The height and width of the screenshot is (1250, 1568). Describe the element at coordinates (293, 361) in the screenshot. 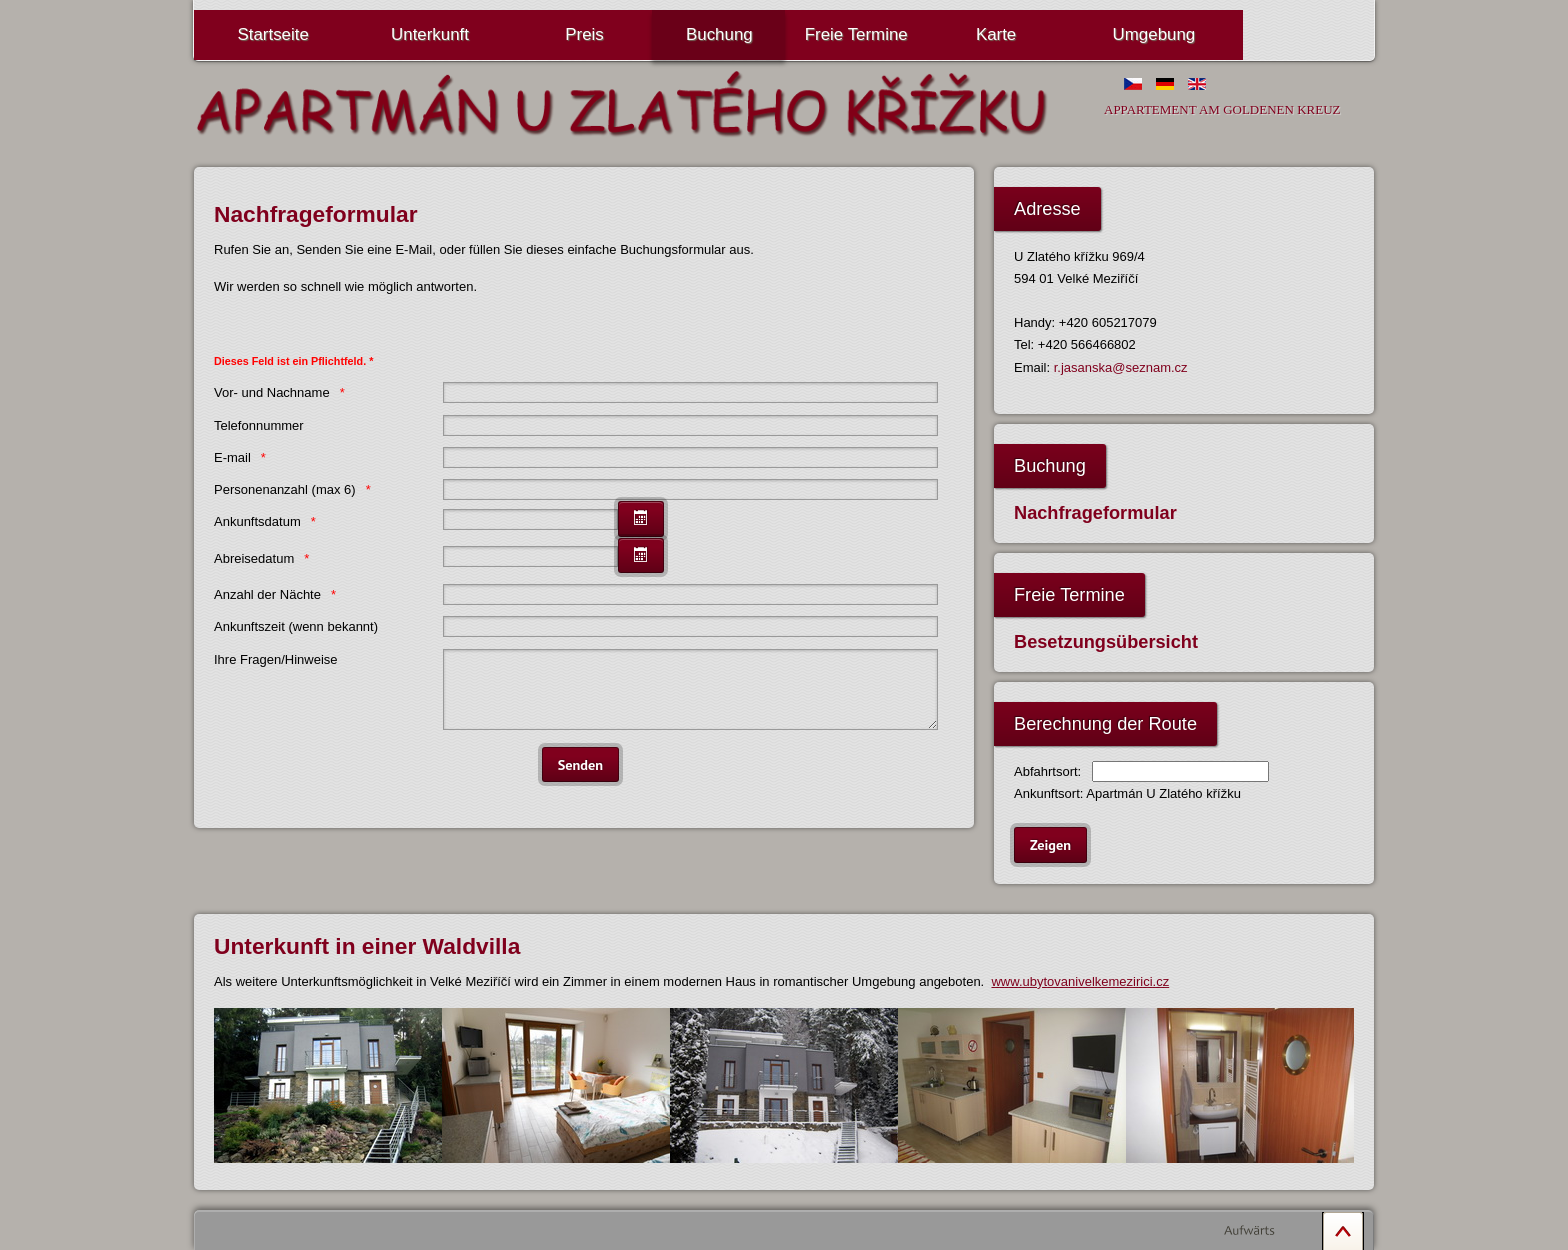

I see `Dieses Feld ist ein Pflichtfeld. *` at that location.